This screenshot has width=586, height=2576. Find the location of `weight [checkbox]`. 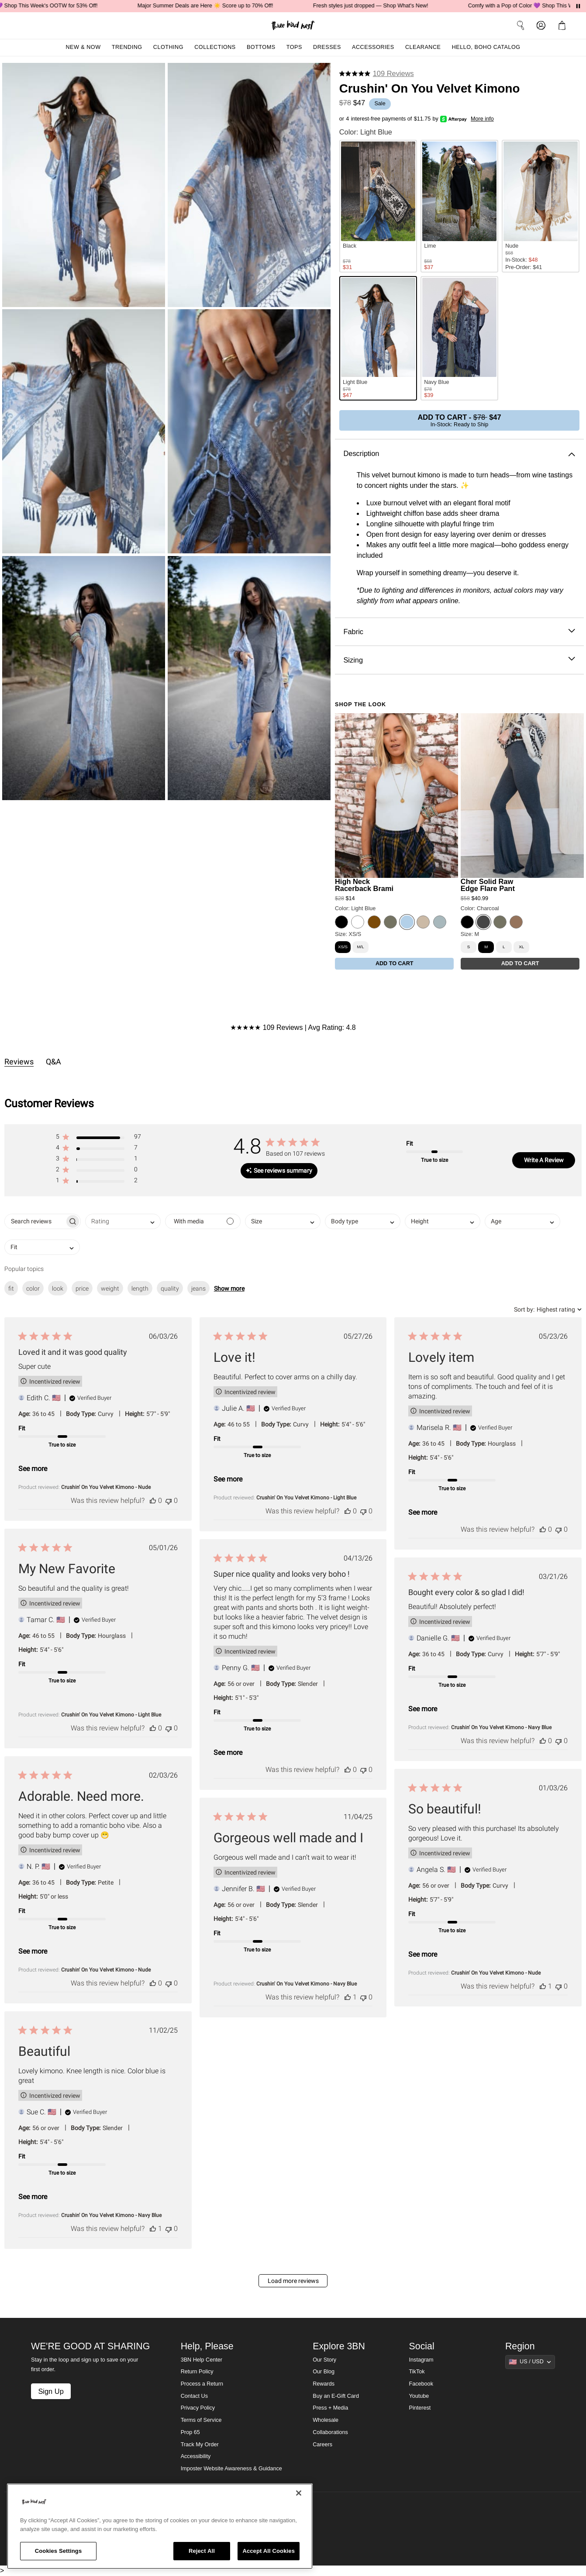

weight [checkbox] is located at coordinates (110, 1288).